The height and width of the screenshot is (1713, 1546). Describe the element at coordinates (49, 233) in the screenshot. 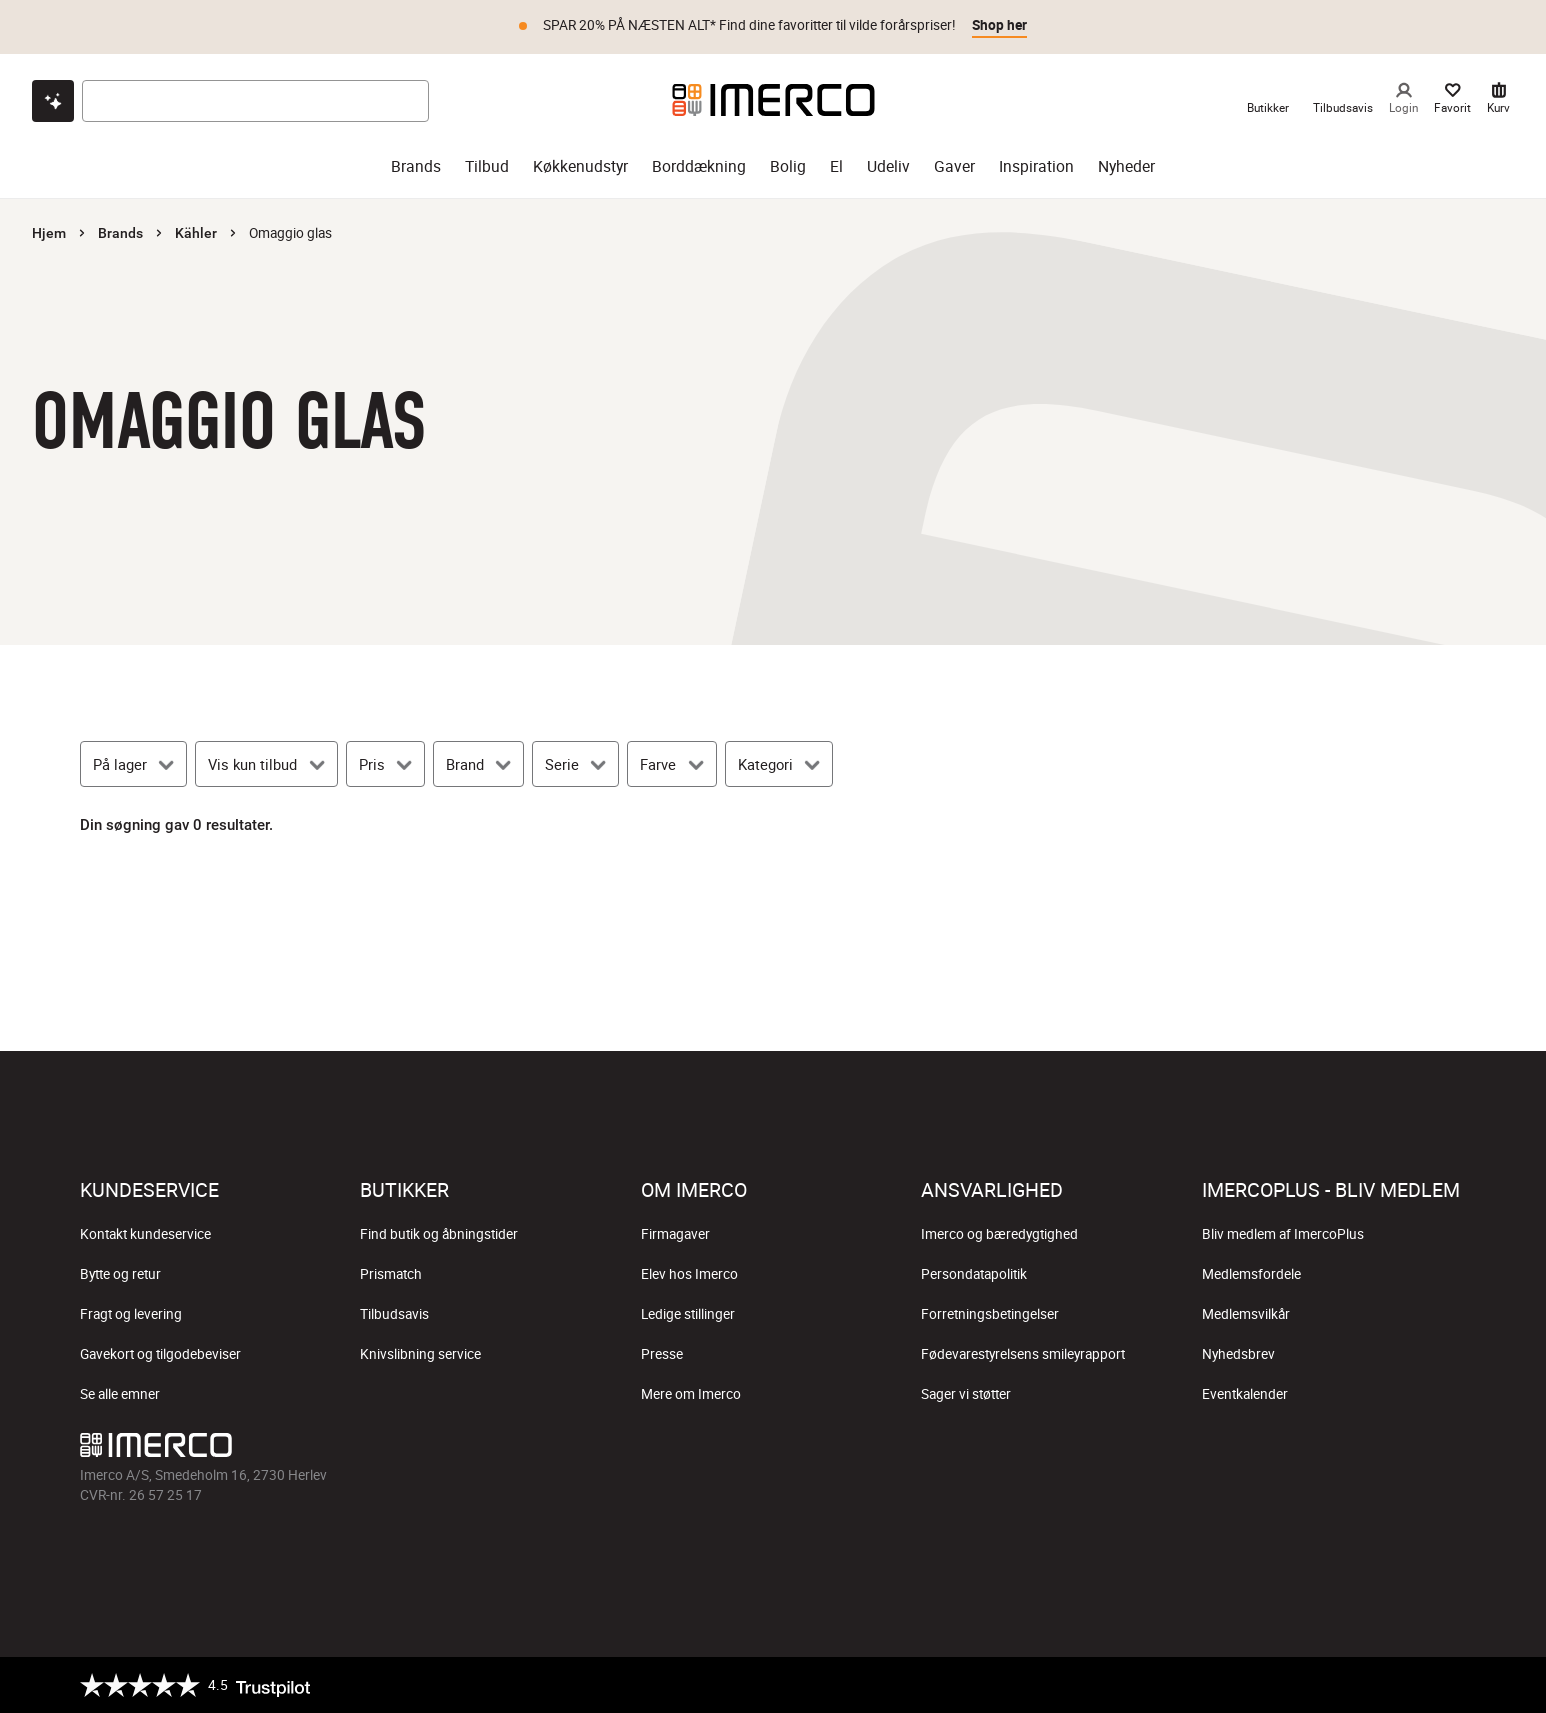

I see `Hjem` at that location.